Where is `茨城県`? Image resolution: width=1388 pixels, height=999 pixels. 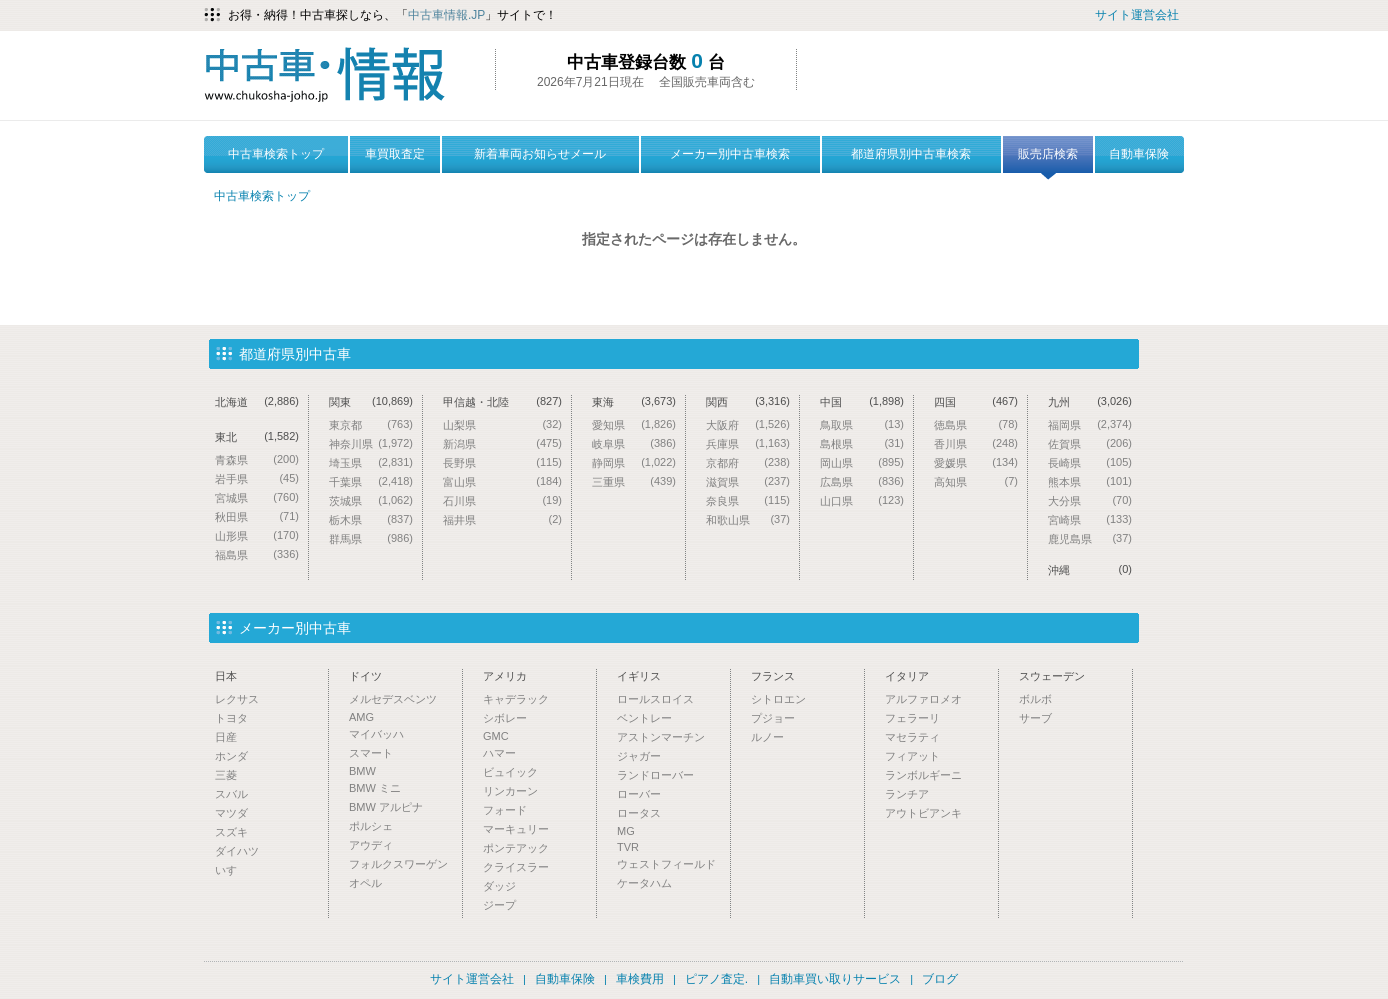 茨城県 is located at coordinates (371, 500).